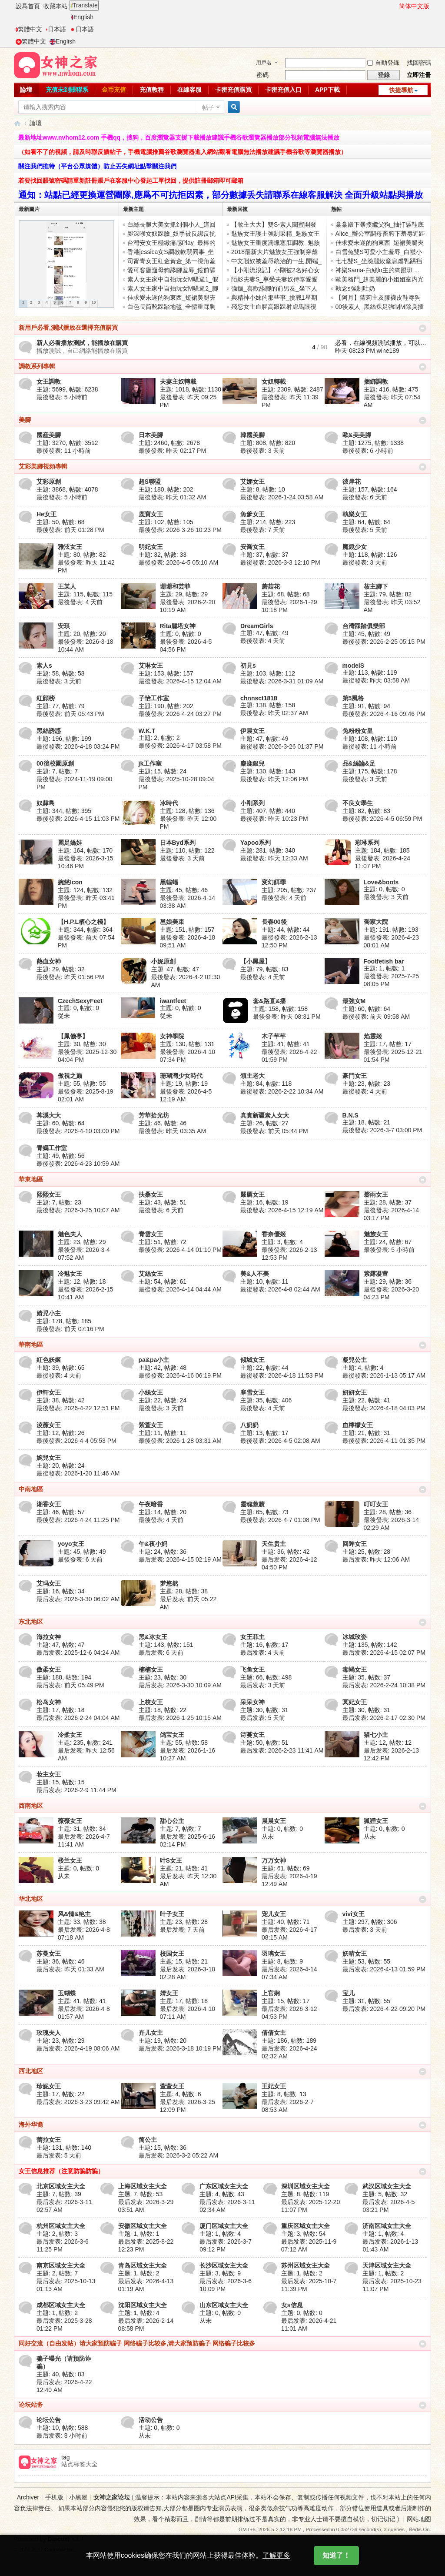  What do you see at coordinates (151, 1273) in the screenshot?
I see `艾絲女王` at bounding box center [151, 1273].